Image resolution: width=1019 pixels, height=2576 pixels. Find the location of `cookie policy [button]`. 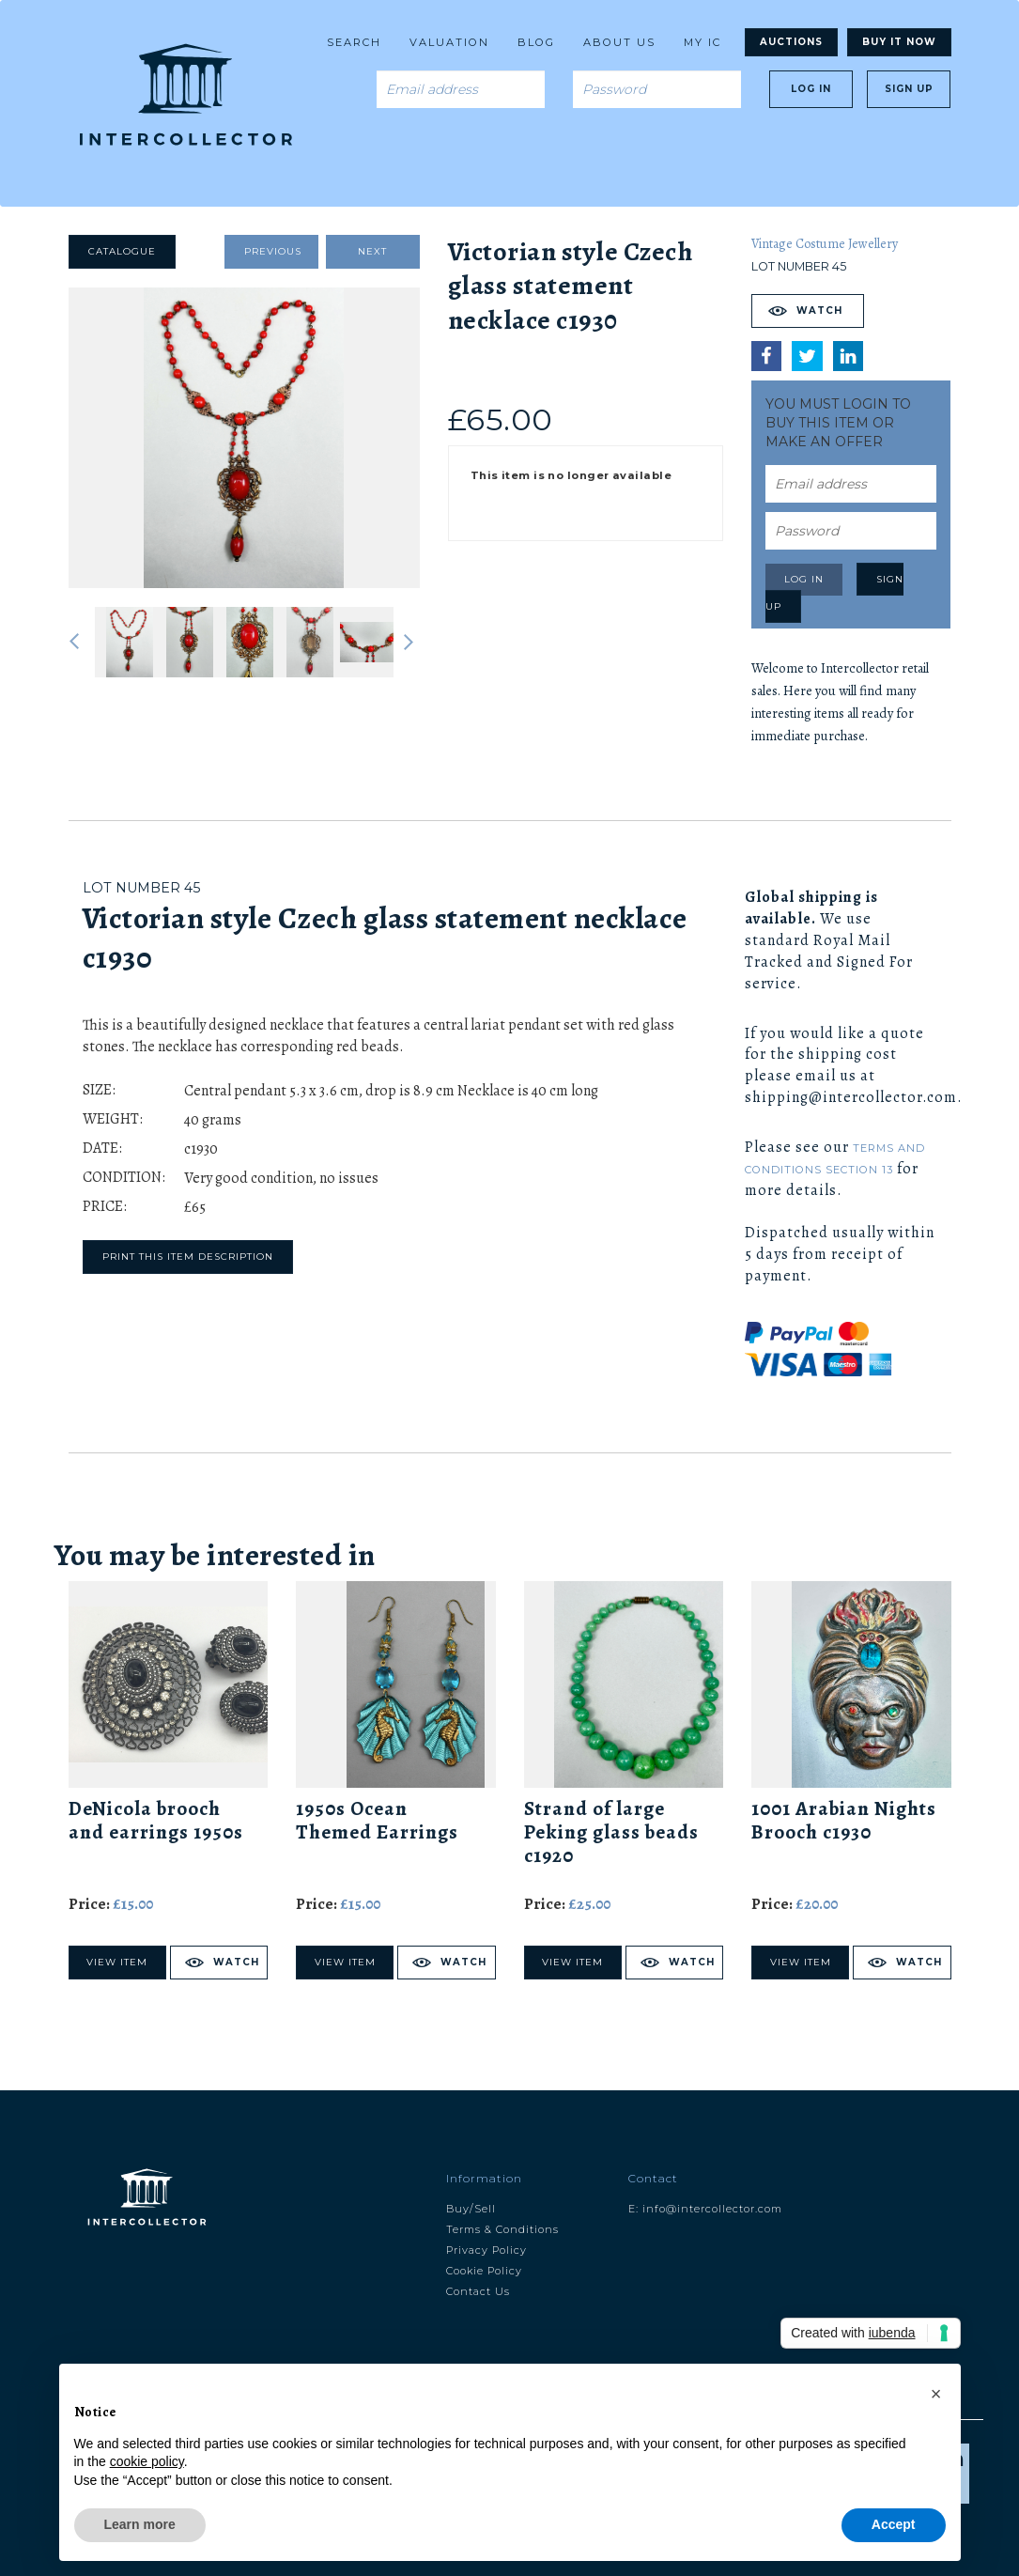

cookie policy [button] is located at coordinates (147, 2461).